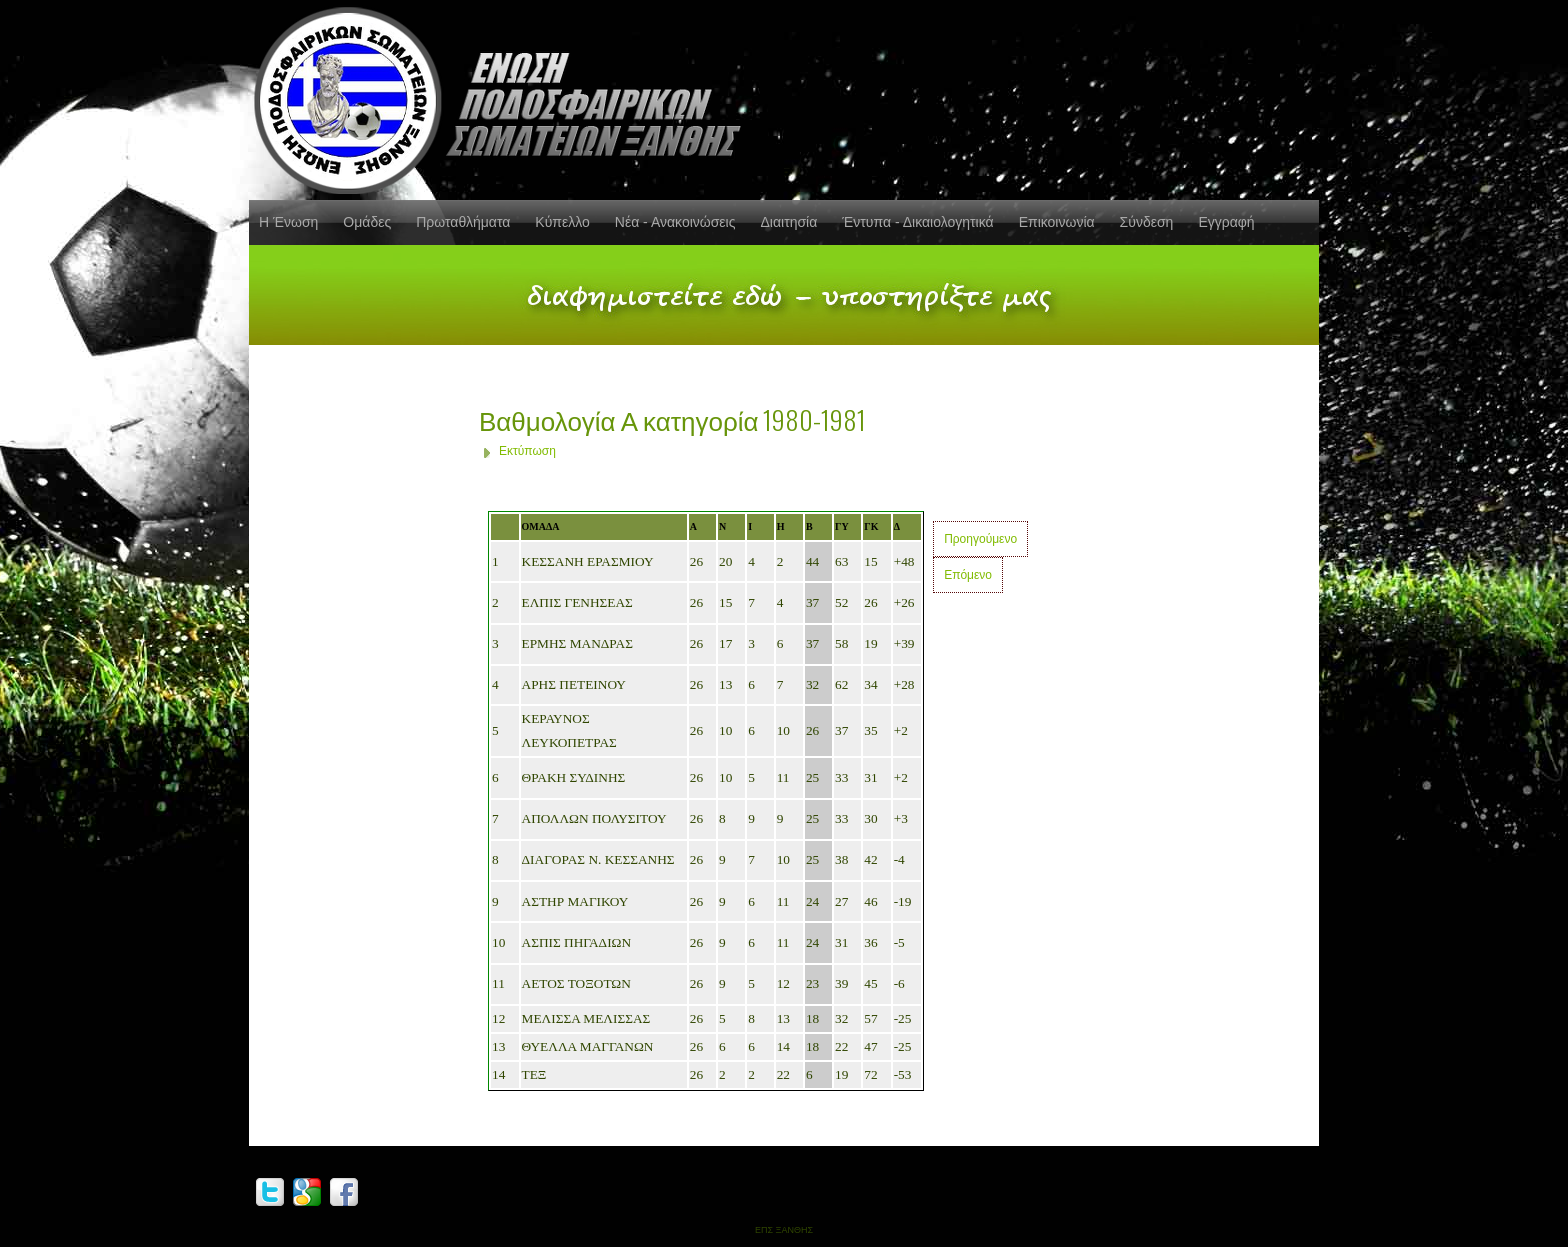 The width and height of the screenshot is (1568, 1247). I want to click on Εκτύπωση, so click(527, 451).